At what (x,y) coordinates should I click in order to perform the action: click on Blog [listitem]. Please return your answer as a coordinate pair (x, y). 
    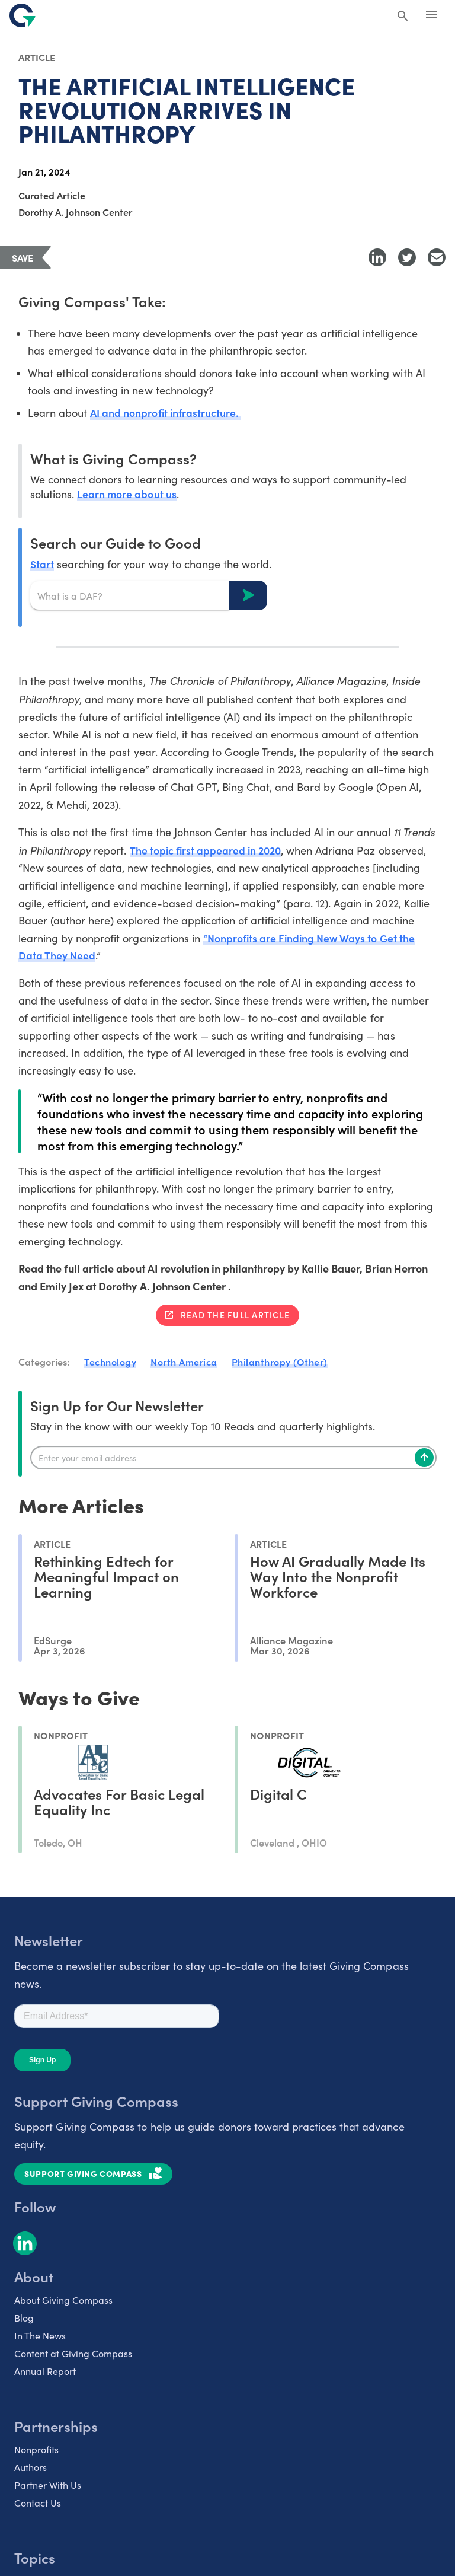
    Looking at the image, I should click on (24, 2319).